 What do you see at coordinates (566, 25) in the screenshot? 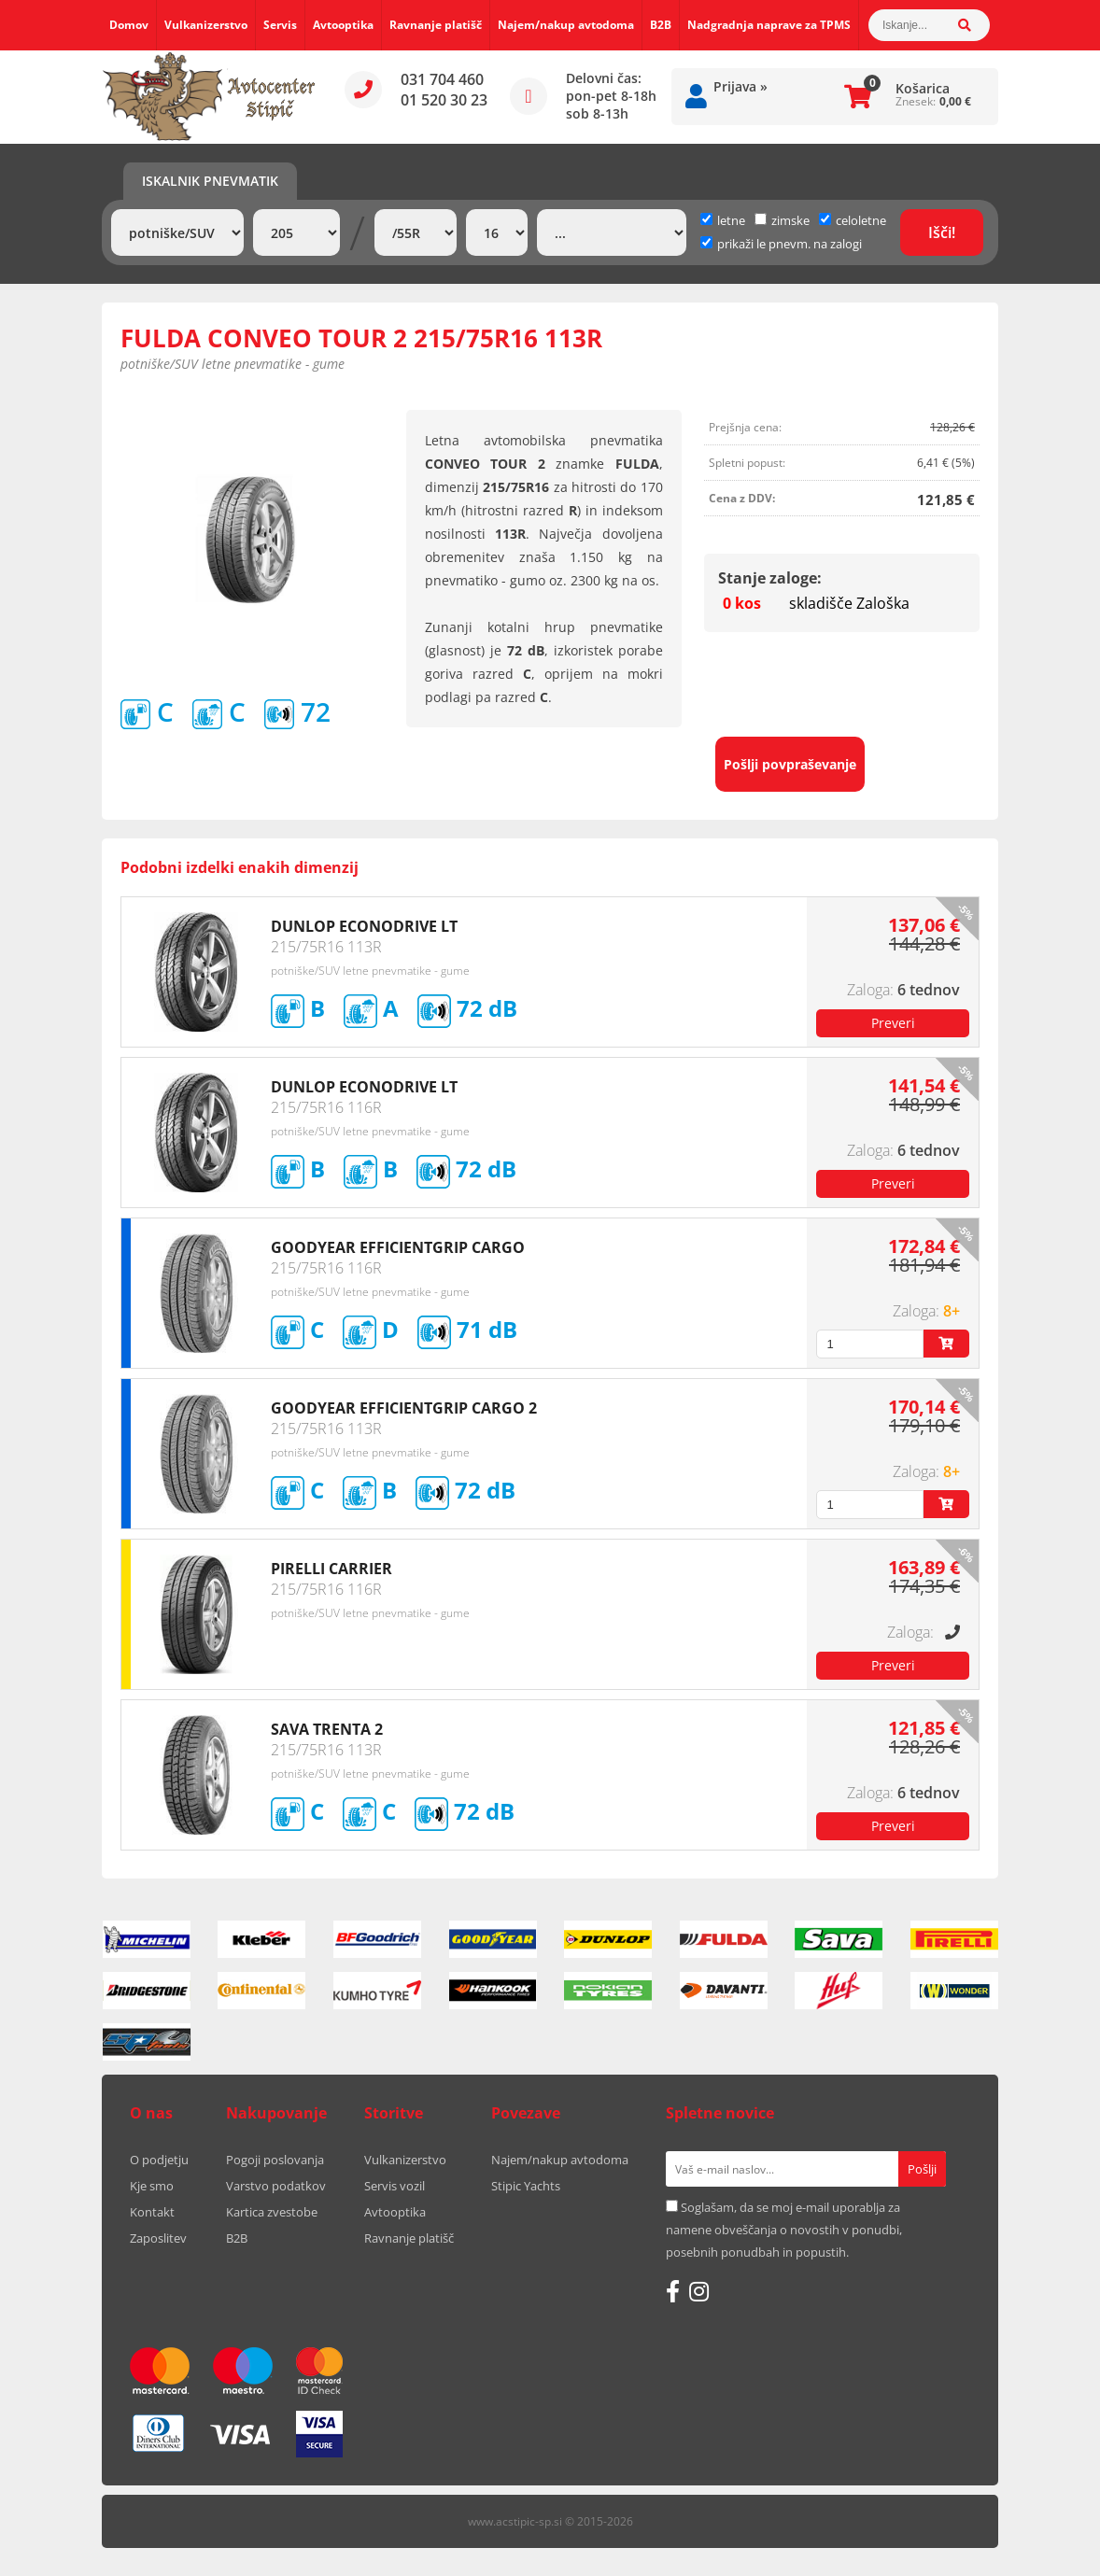
I see `Najem/nakup avtodoma` at bounding box center [566, 25].